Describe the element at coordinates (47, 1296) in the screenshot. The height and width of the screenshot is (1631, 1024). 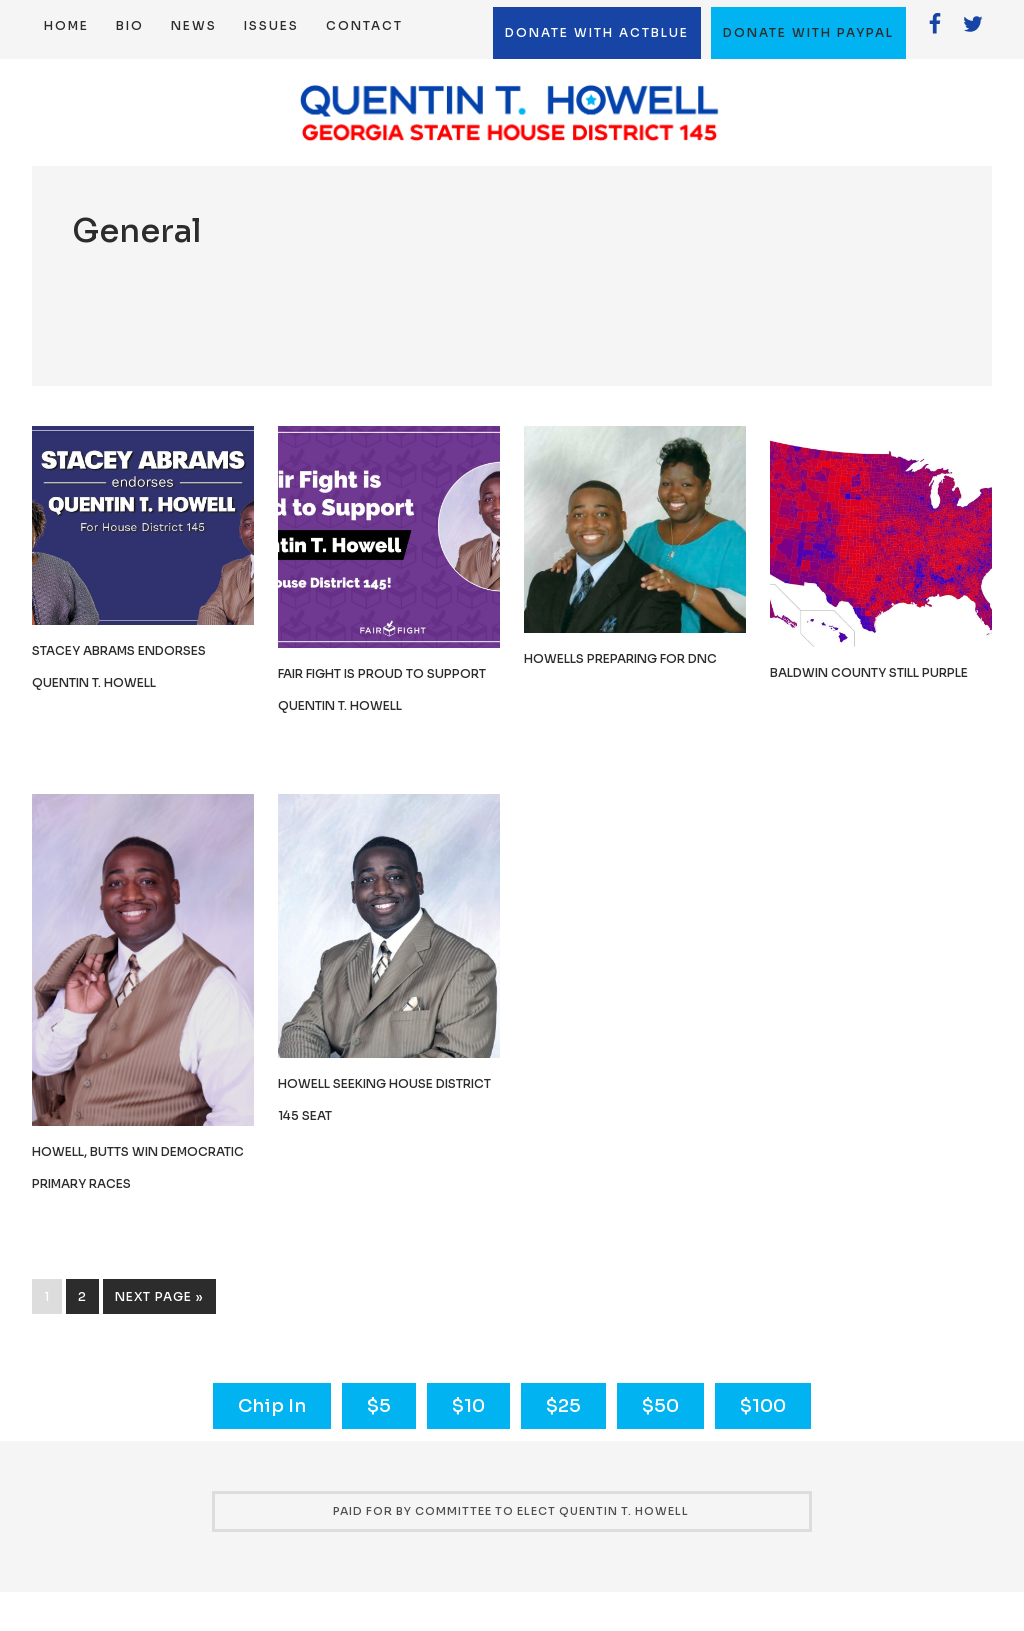
I see `1 [Current page]` at that location.